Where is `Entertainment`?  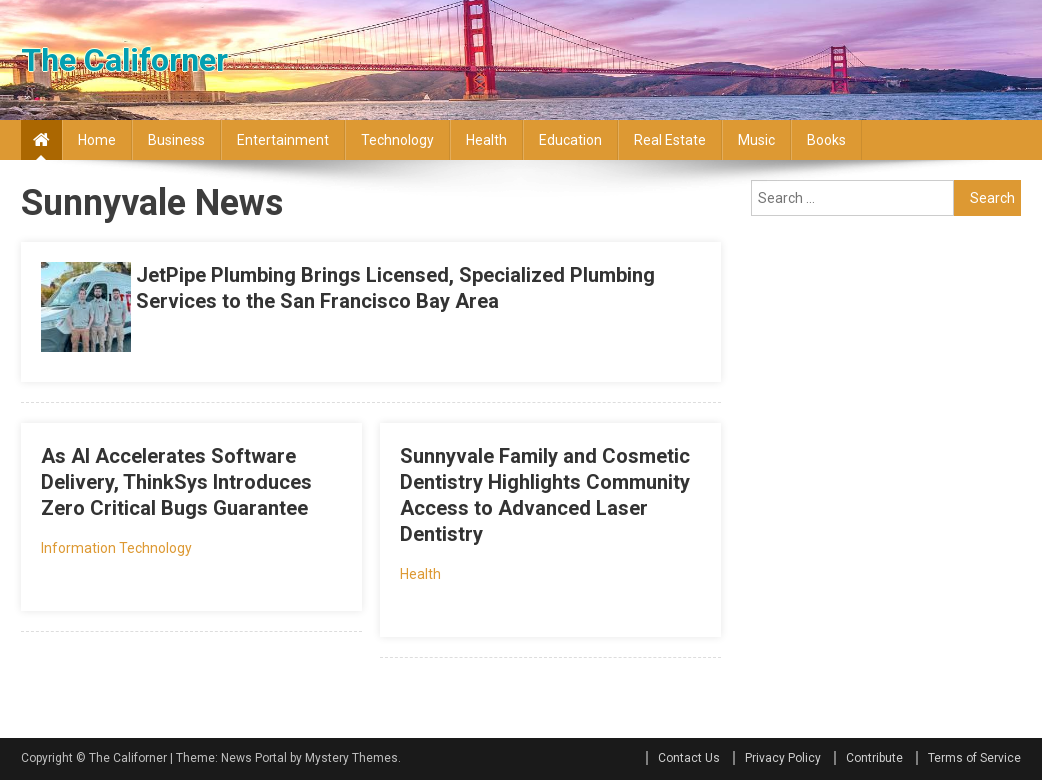
Entertainment is located at coordinates (283, 140).